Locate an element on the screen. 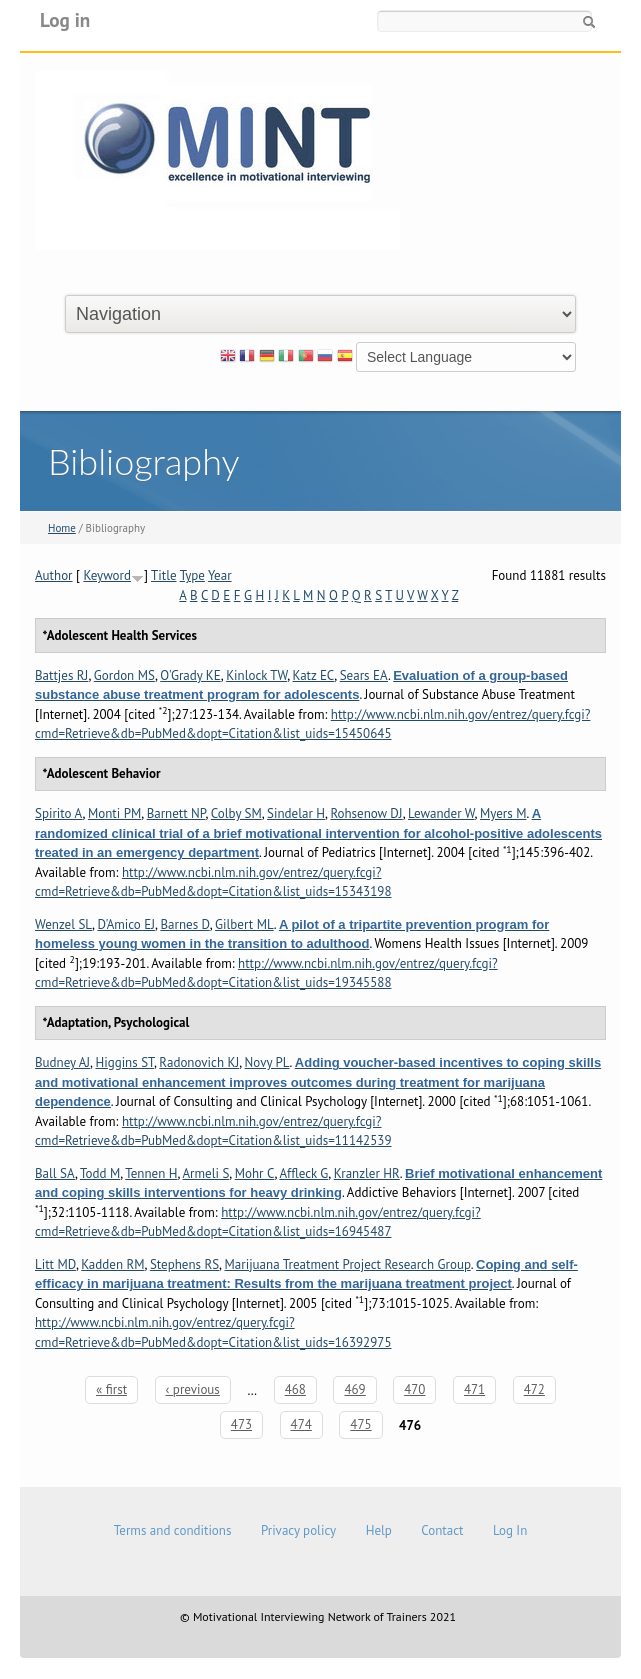 This screenshot has width=641, height=1679. Novy PL is located at coordinates (267, 1062).